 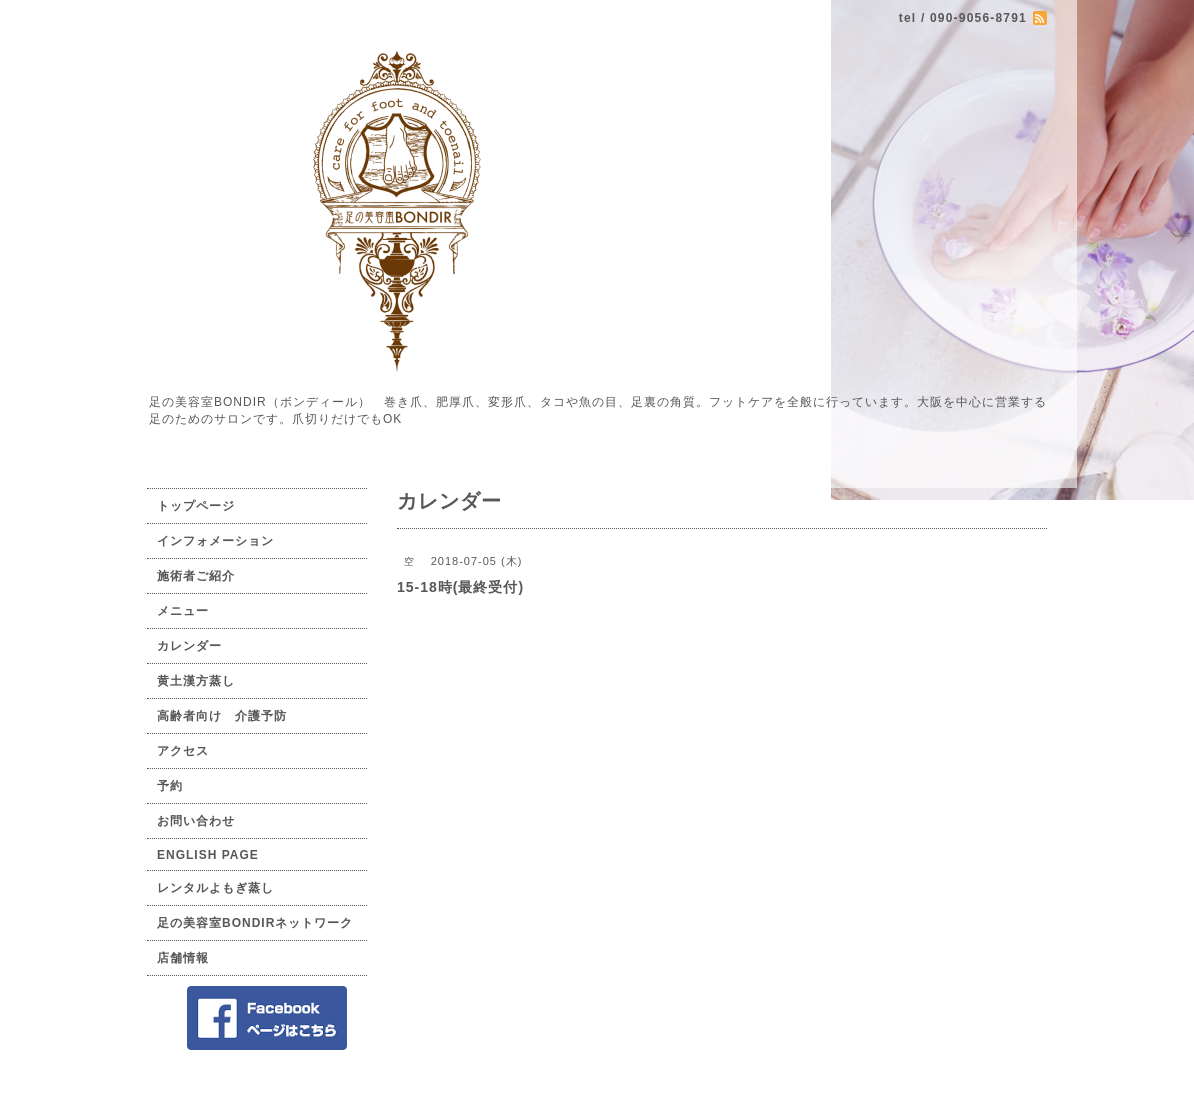 What do you see at coordinates (183, 751) in the screenshot?
I see `アクセス` at bounding box center [183, 751].